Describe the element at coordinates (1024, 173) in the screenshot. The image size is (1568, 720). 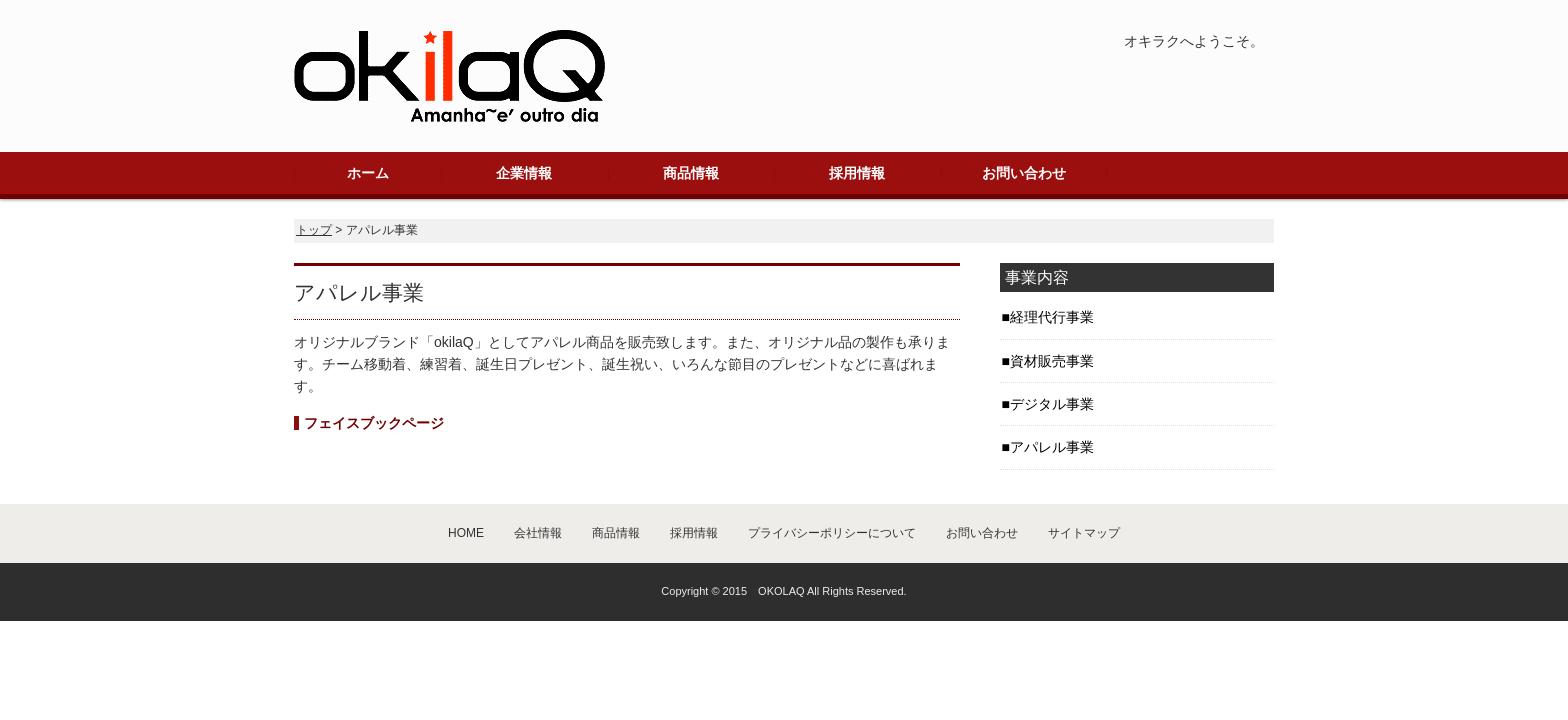
I see `お問い合わせ` at that location.